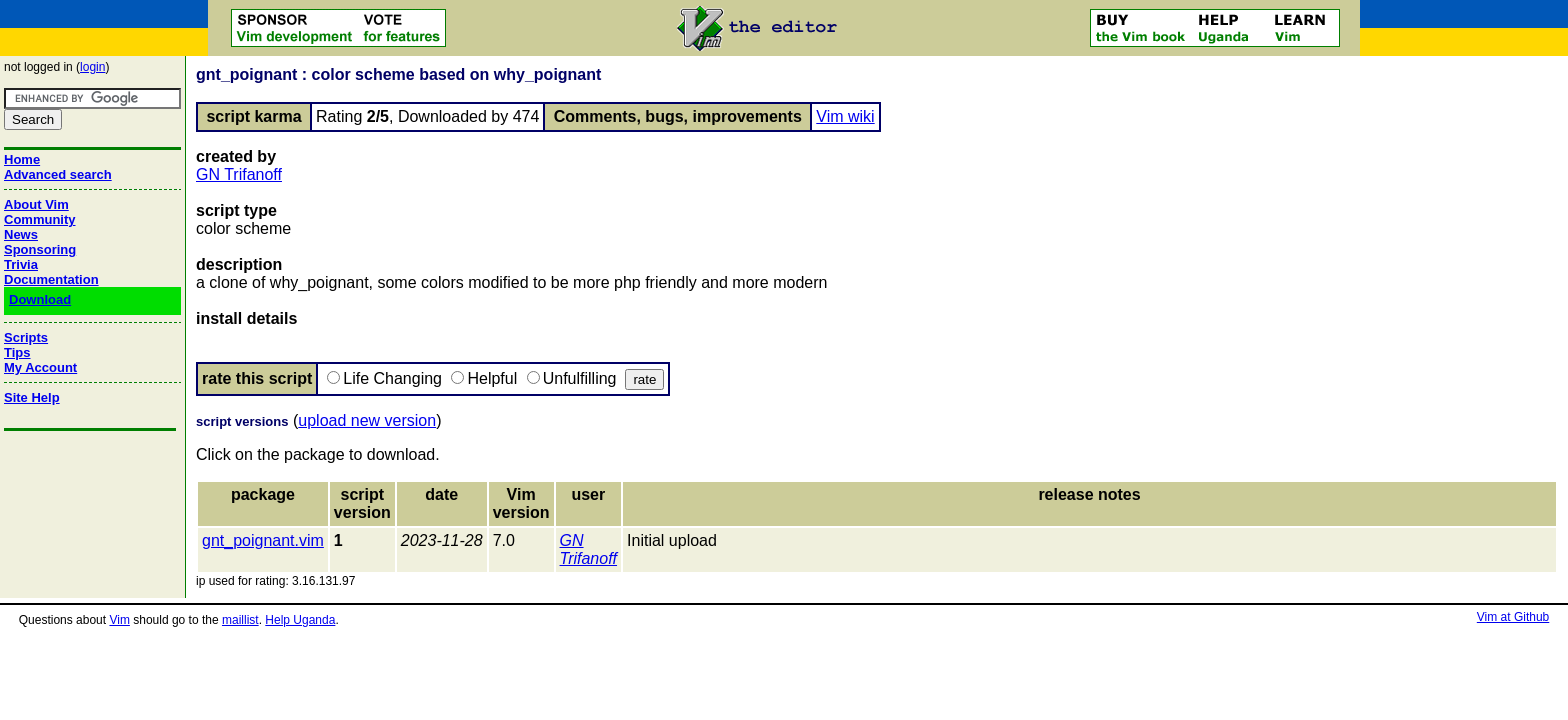 This screenshot has height=720, width=1568. What do you see at coordinates (32, 397) in the screenshot?
I see `Site Help` at bounding box center [32, 397].